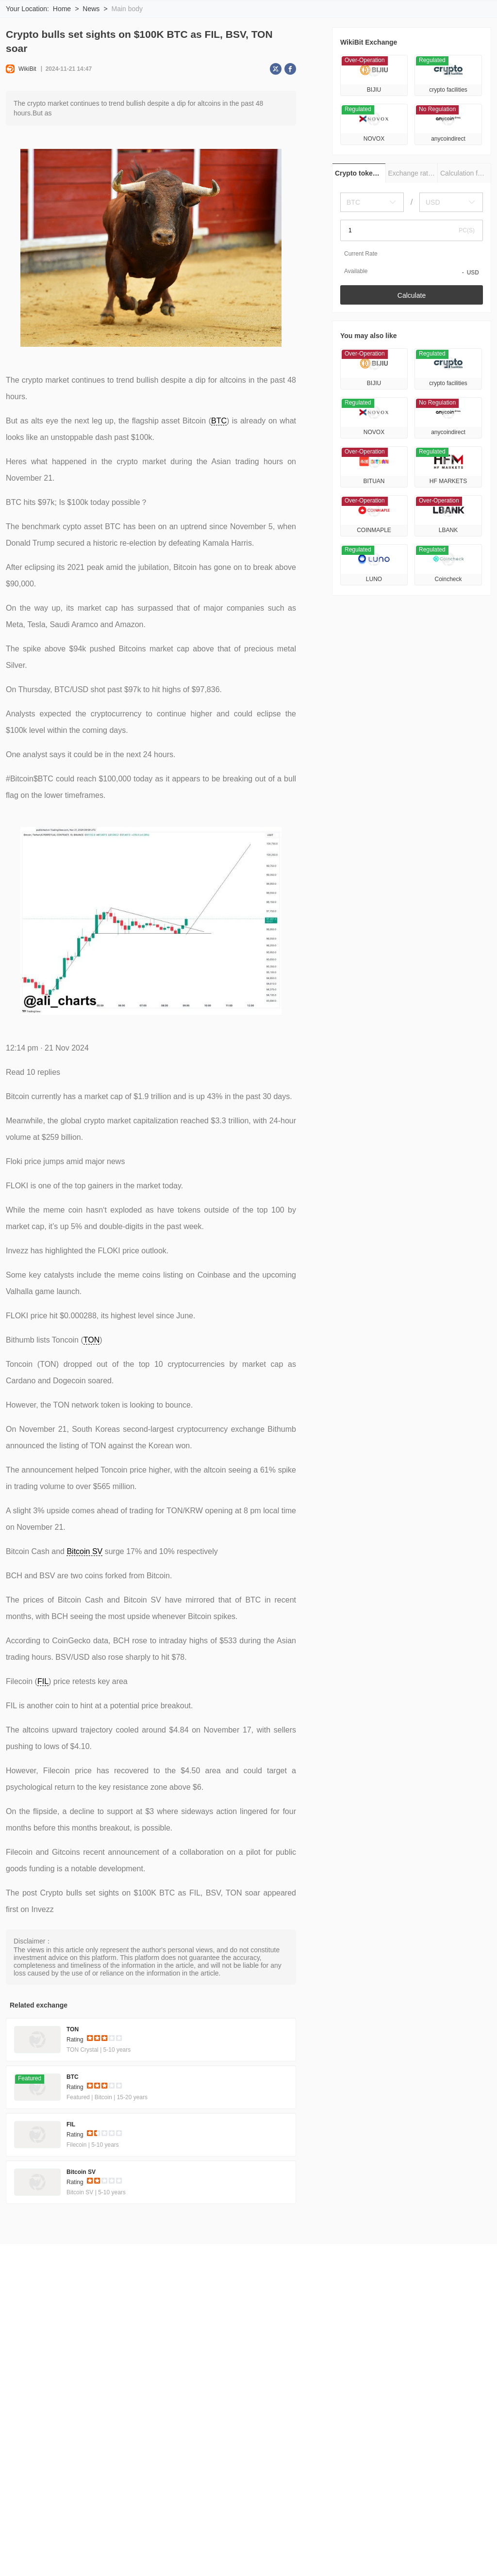 This screenshot has width=497, height=2576. Describe the element at coordinates (221, 2538) in the screenshot. I see `CROAT` at that location.